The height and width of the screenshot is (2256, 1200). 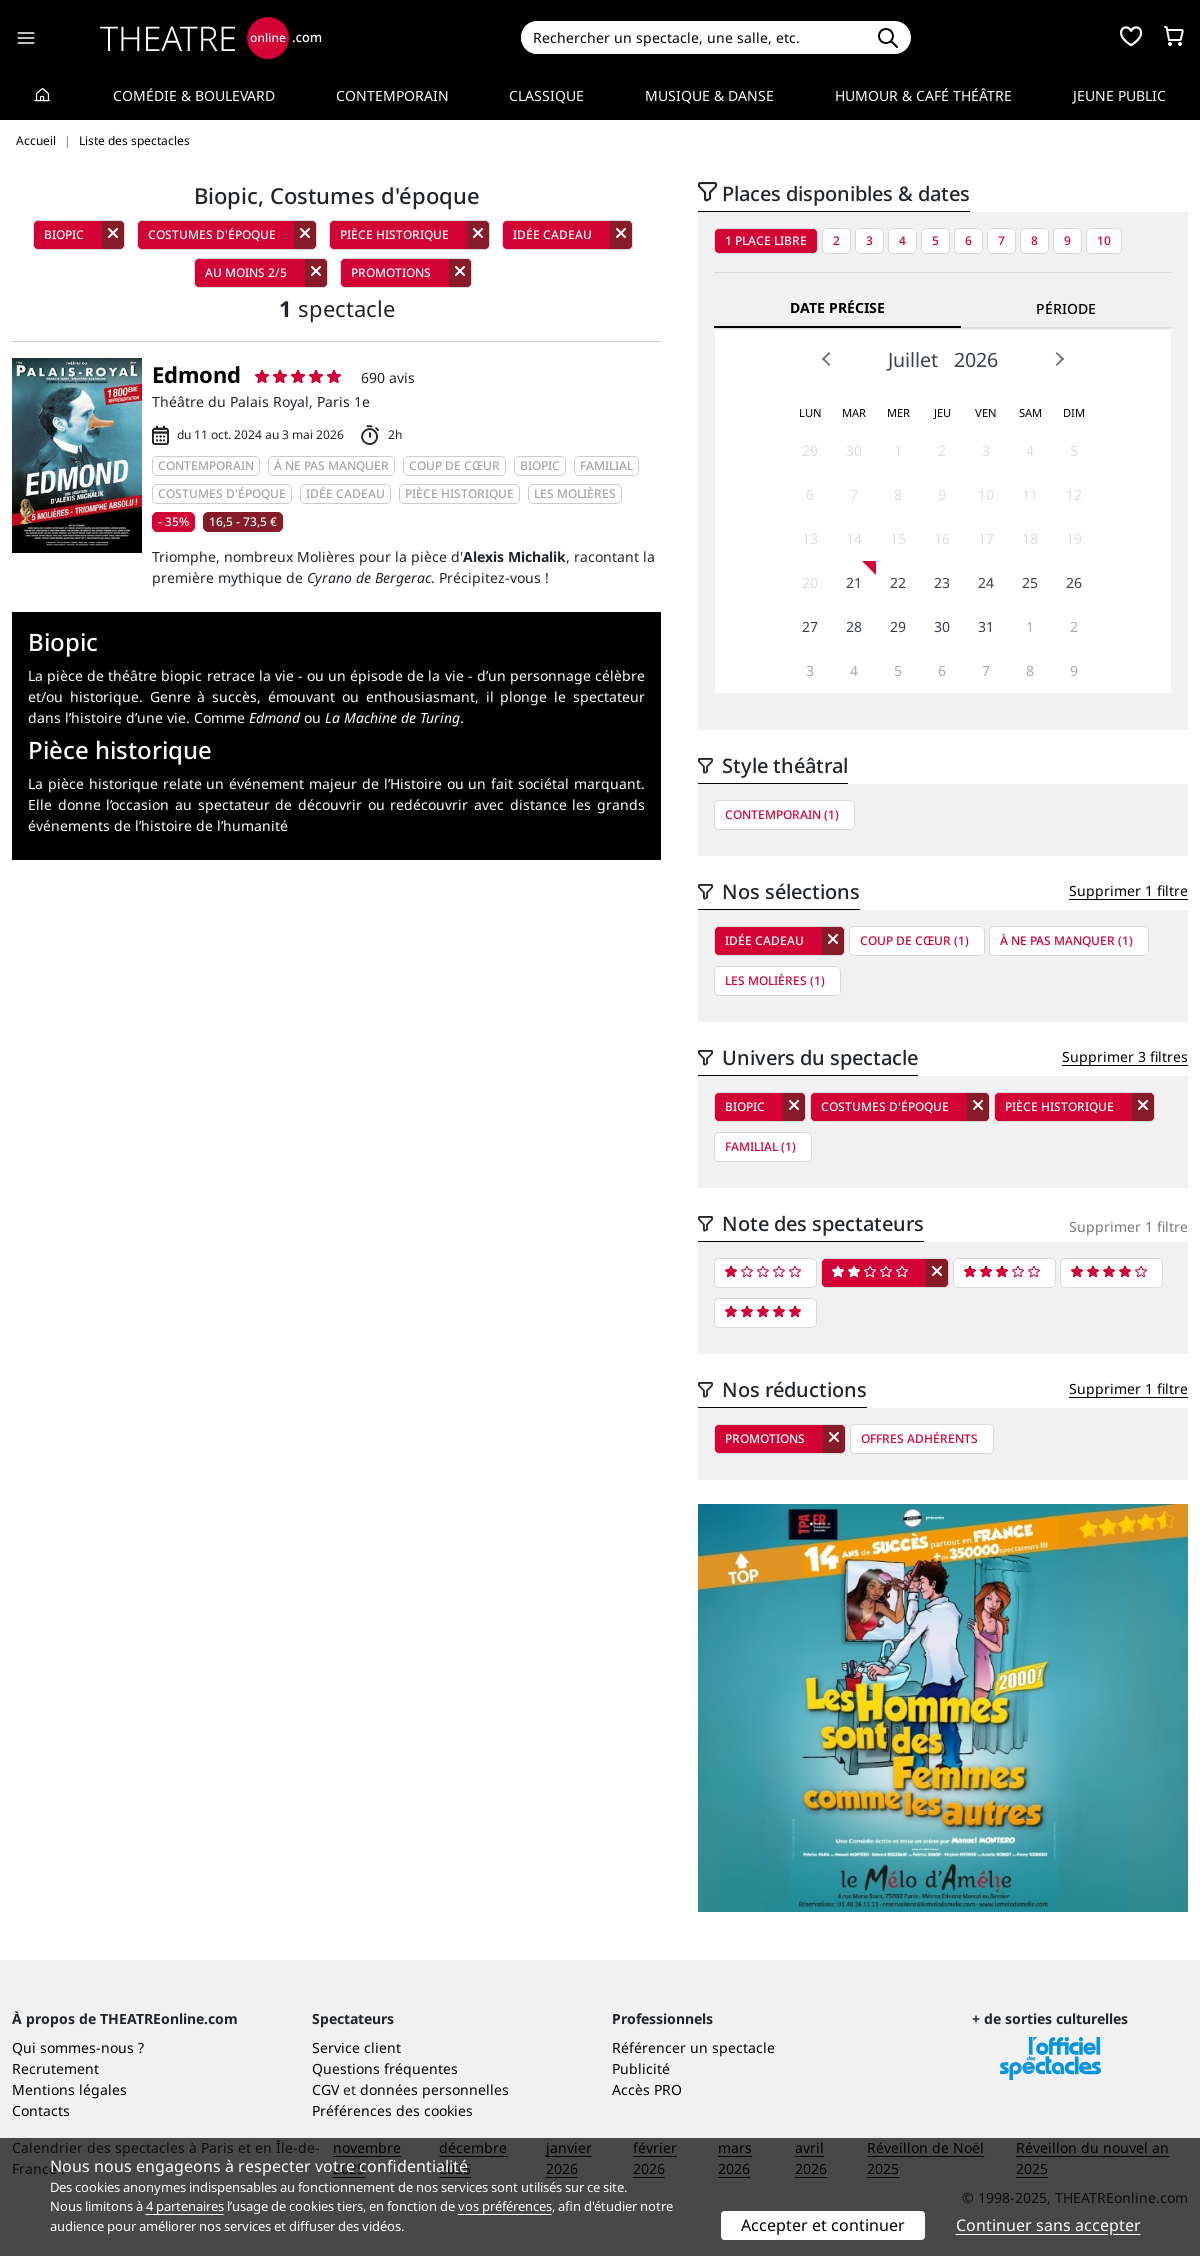 I want to click on Service client, so click(x=356, y=2047).